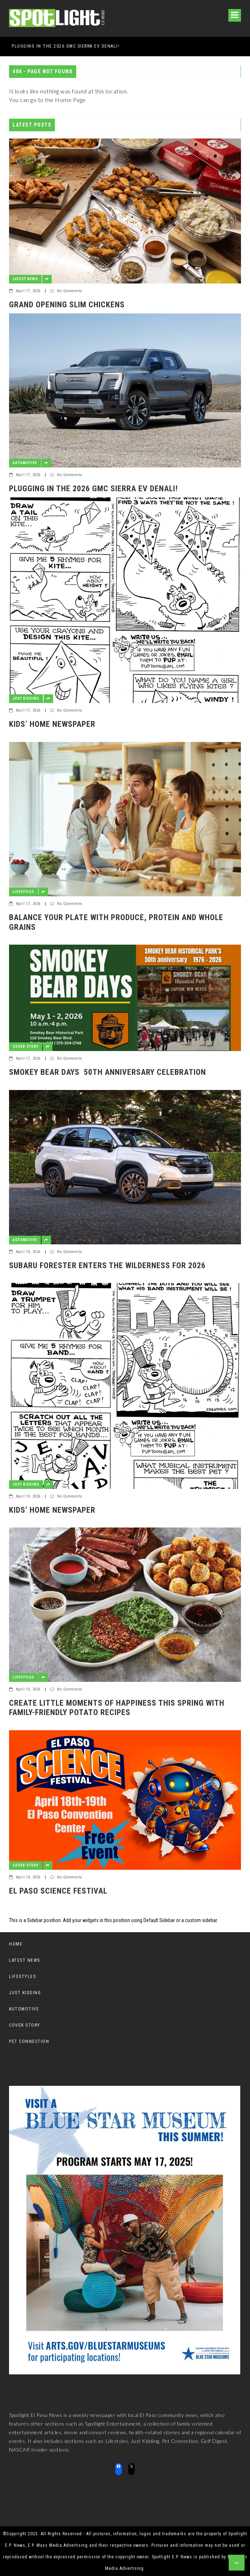  I want to click on El Paso Science Festival, so click(58, 1890).